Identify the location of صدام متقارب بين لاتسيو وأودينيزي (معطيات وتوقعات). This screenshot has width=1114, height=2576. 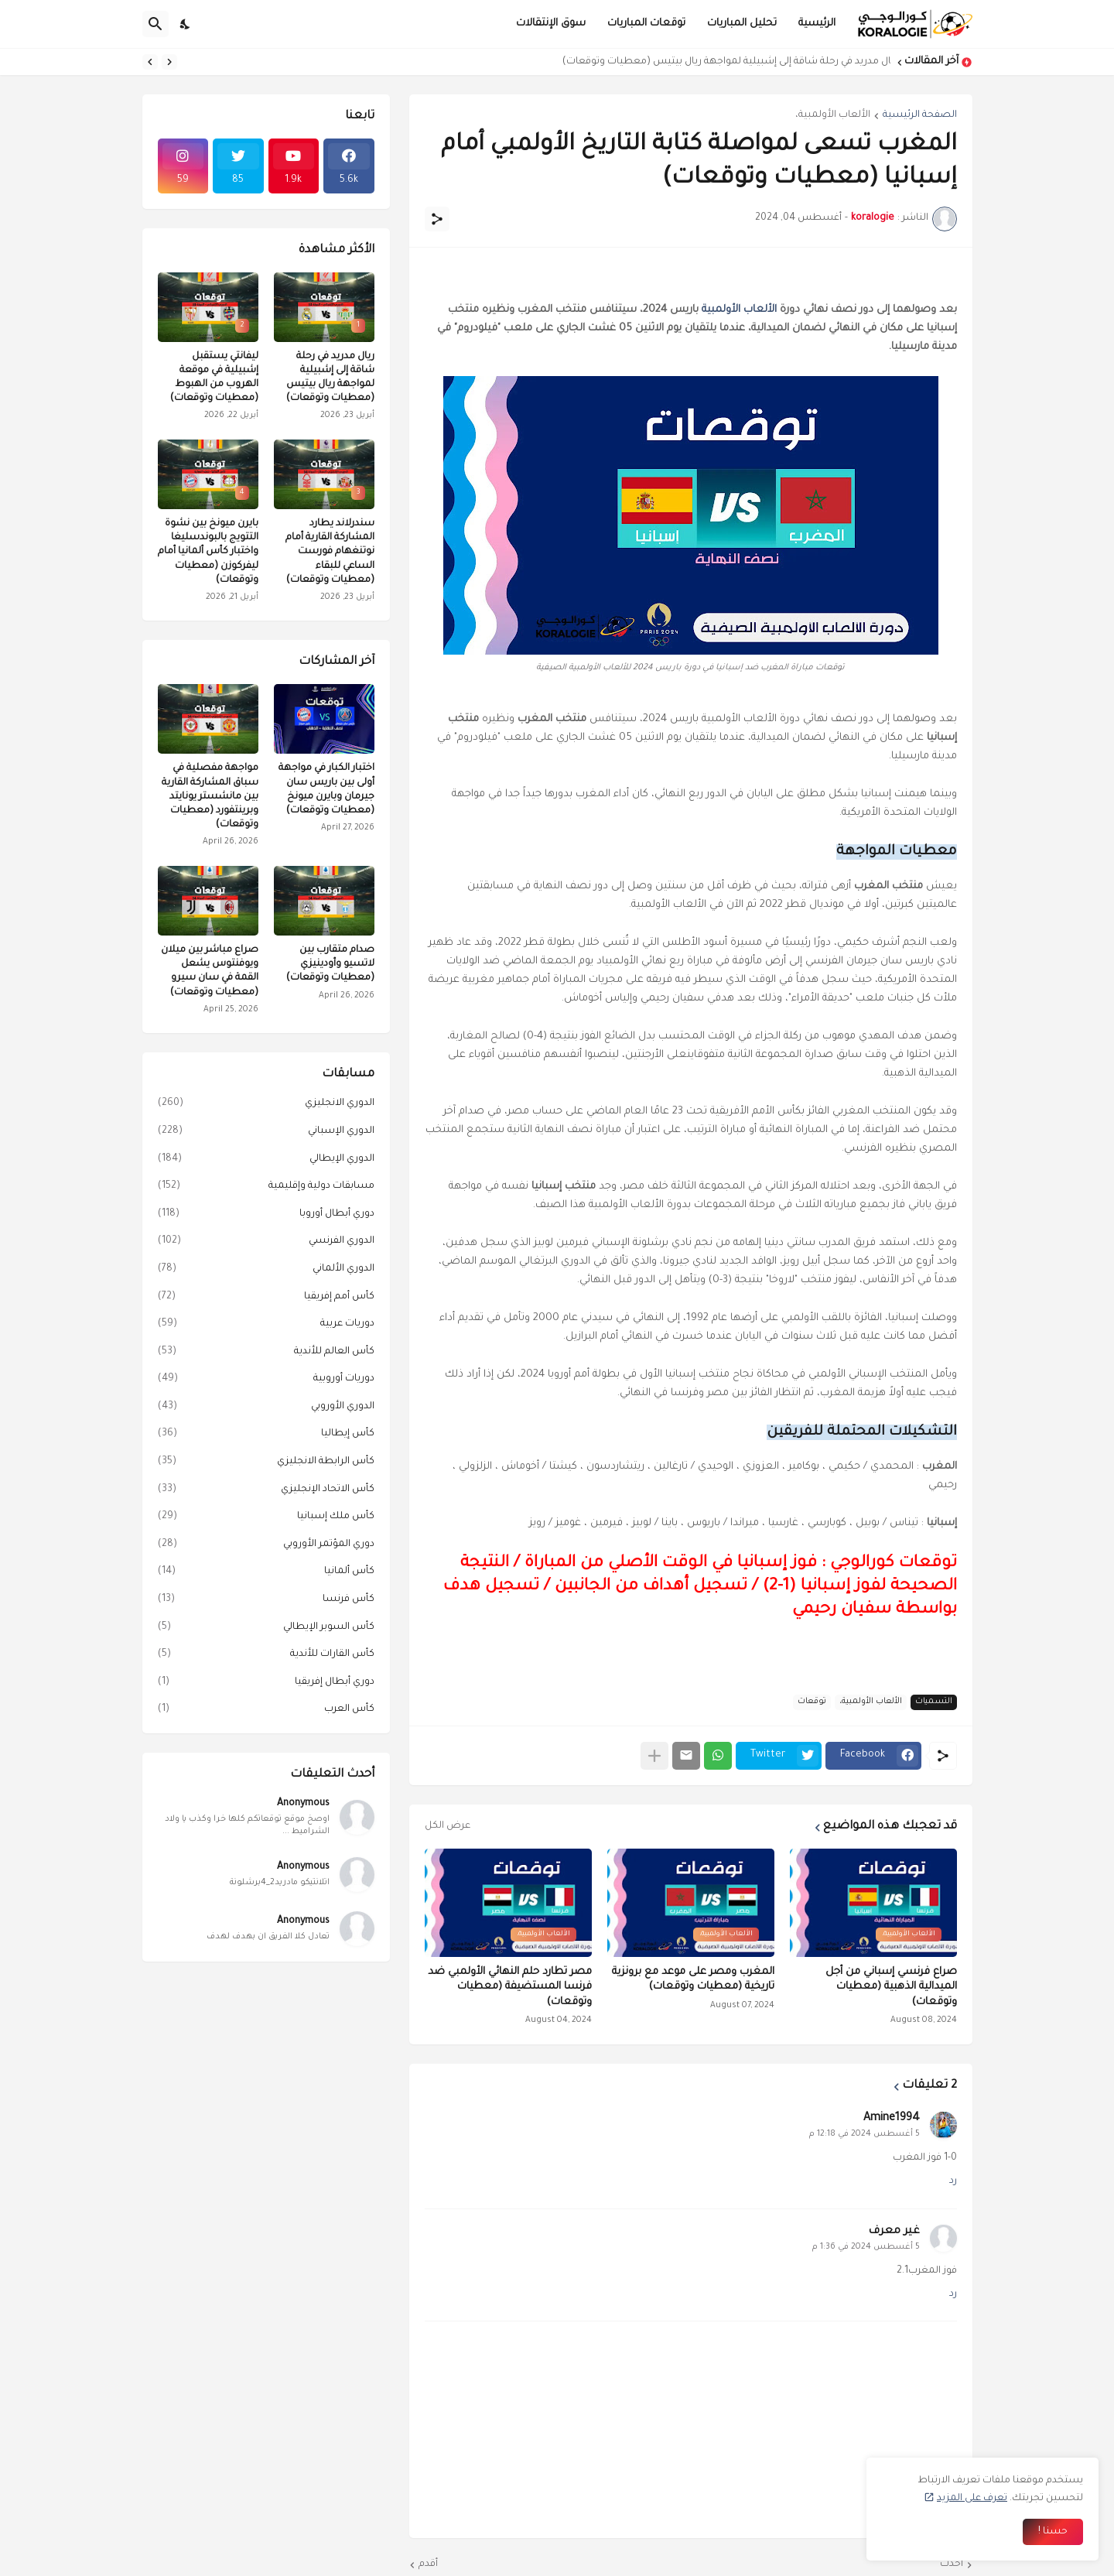
(330, 964).